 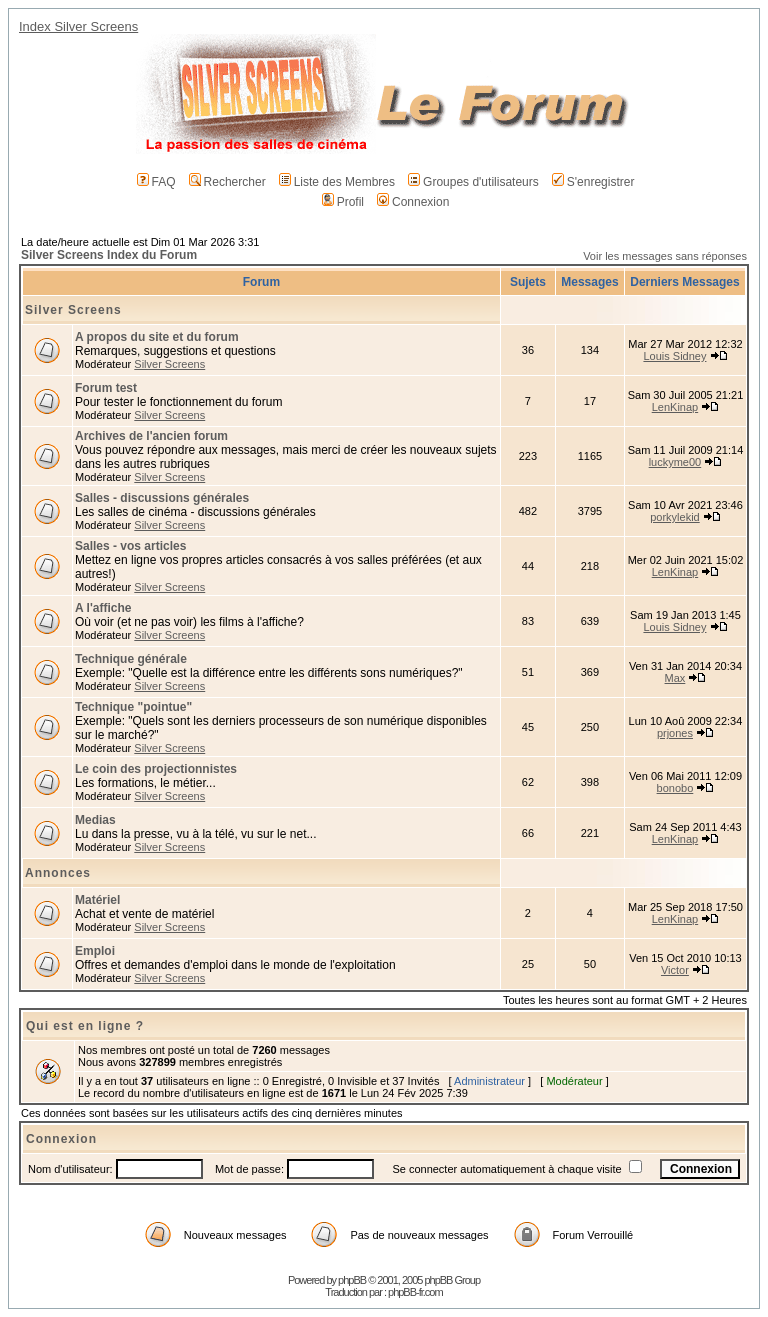 I want to click on Rechercher, so click(x=227, y=182).